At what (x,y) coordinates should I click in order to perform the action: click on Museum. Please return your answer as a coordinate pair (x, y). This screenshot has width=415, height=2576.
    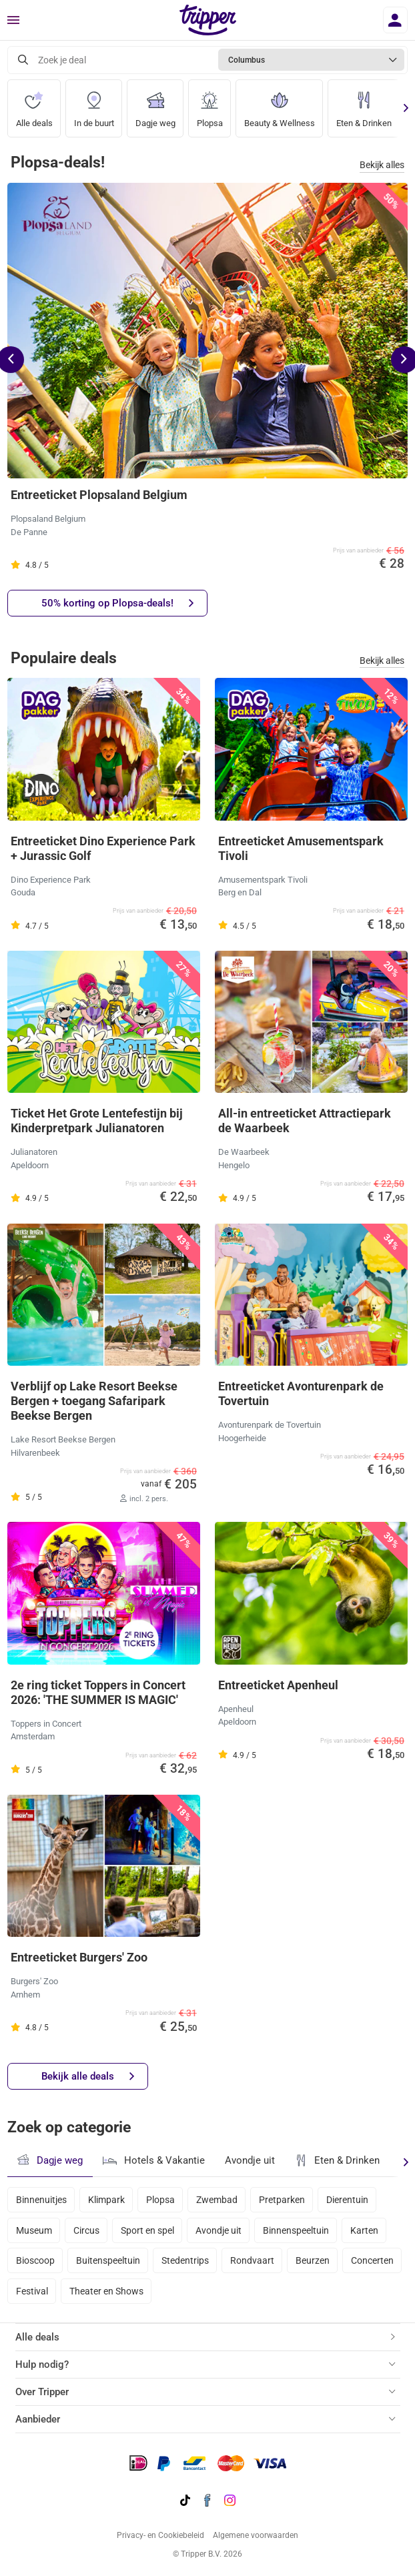
    Looking at the image, I should click on (34, 2230).